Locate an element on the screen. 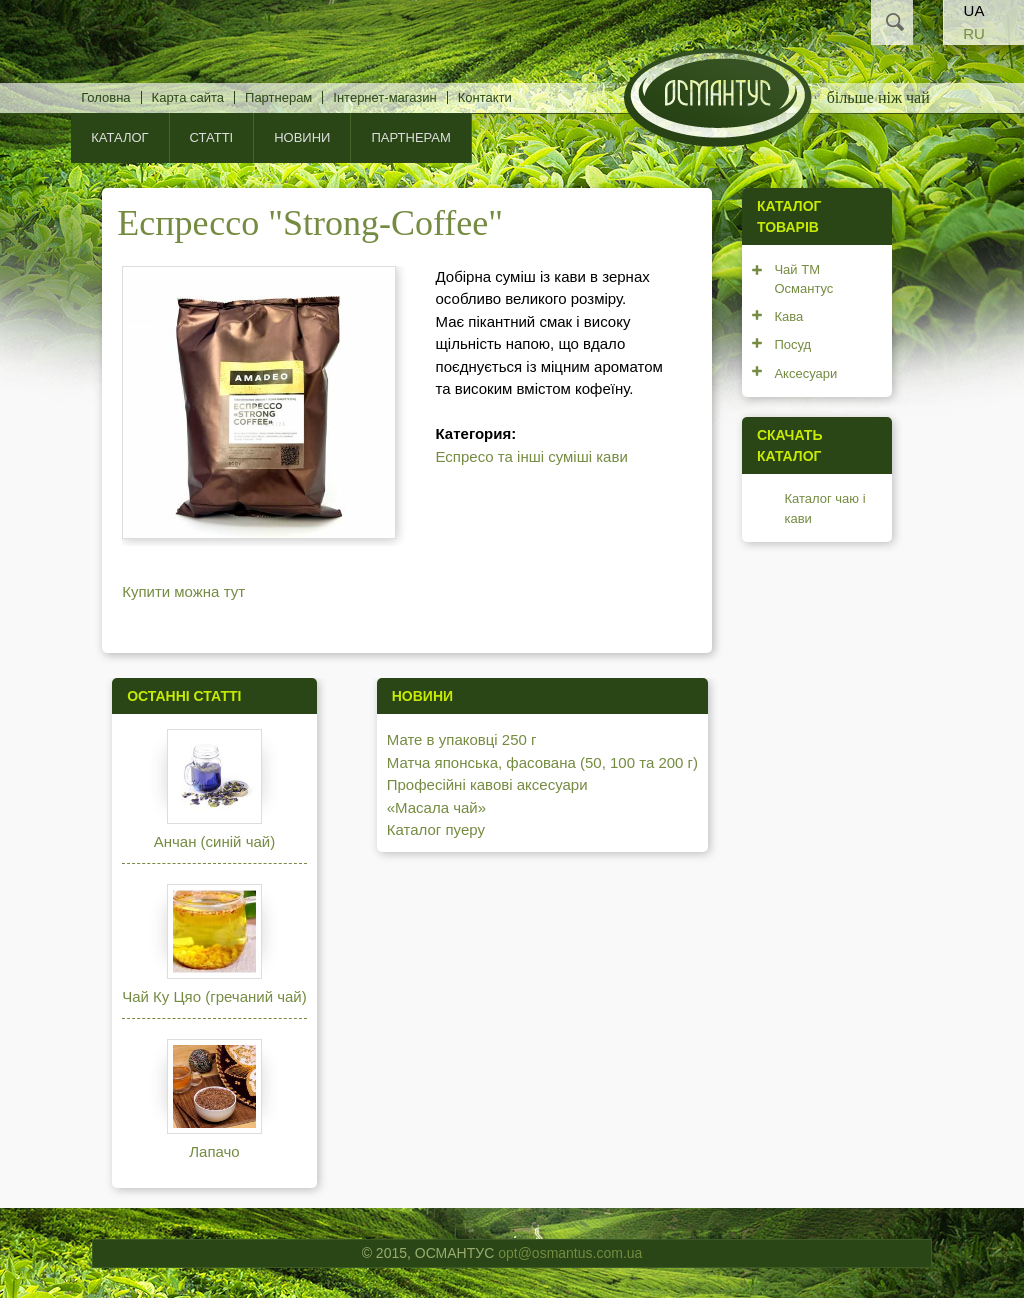 This screenshot has height=1298, width=1024. Чай ТМ Османтус is located at coordinates (803, 279).